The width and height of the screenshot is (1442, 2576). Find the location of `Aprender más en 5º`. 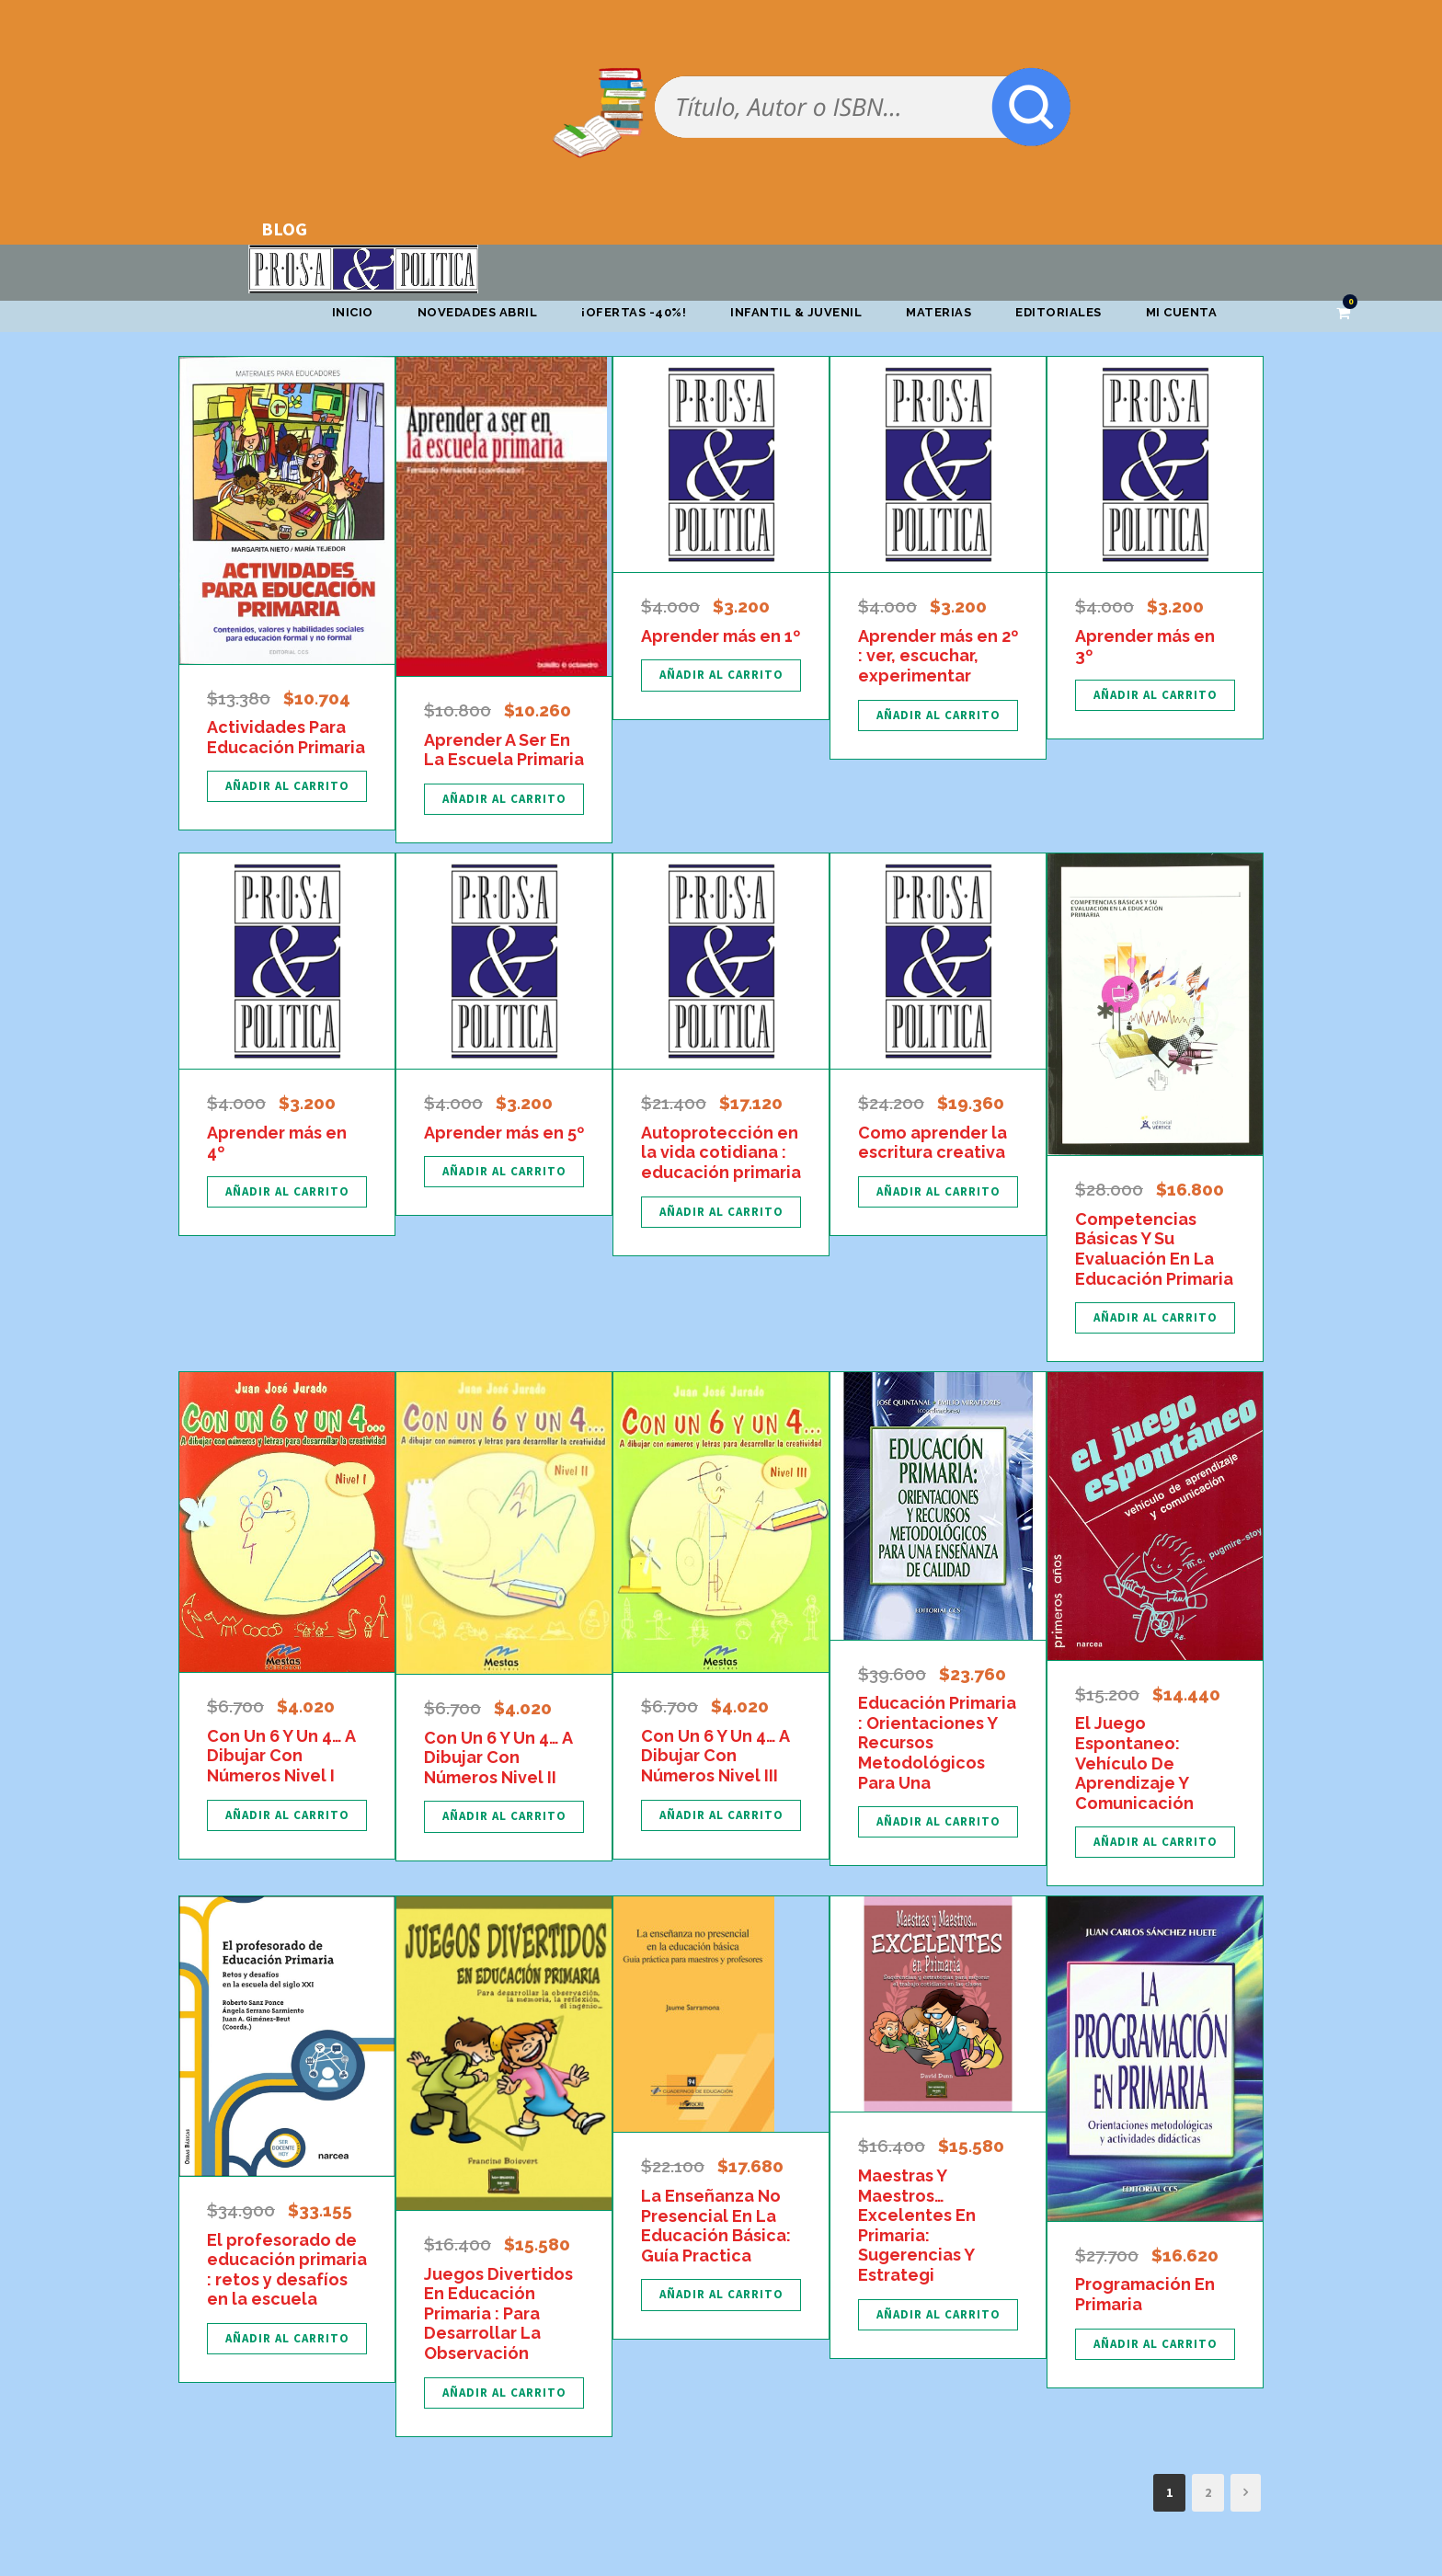

Aprender más en 5º is located at coordinates (504, 1132).